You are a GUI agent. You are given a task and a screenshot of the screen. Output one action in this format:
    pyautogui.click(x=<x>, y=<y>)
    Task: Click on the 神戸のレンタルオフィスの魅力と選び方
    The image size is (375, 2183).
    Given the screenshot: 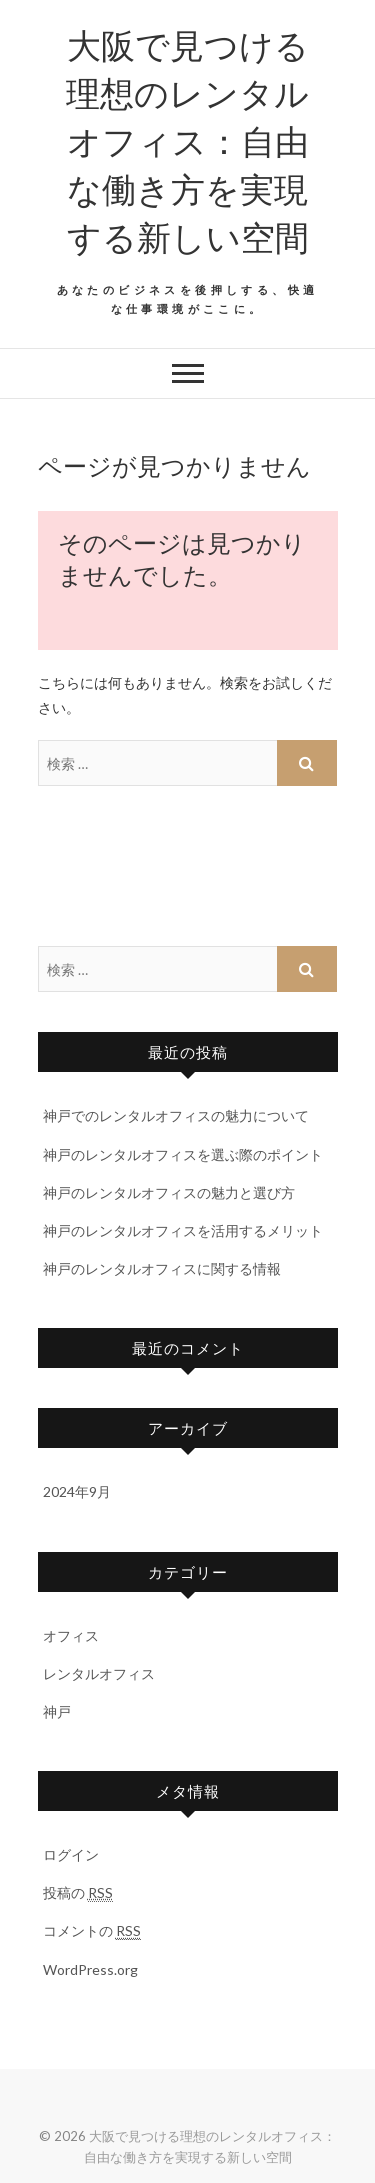 What is the action you would take?
    pyautogui.click(x=169, y=1192)
    